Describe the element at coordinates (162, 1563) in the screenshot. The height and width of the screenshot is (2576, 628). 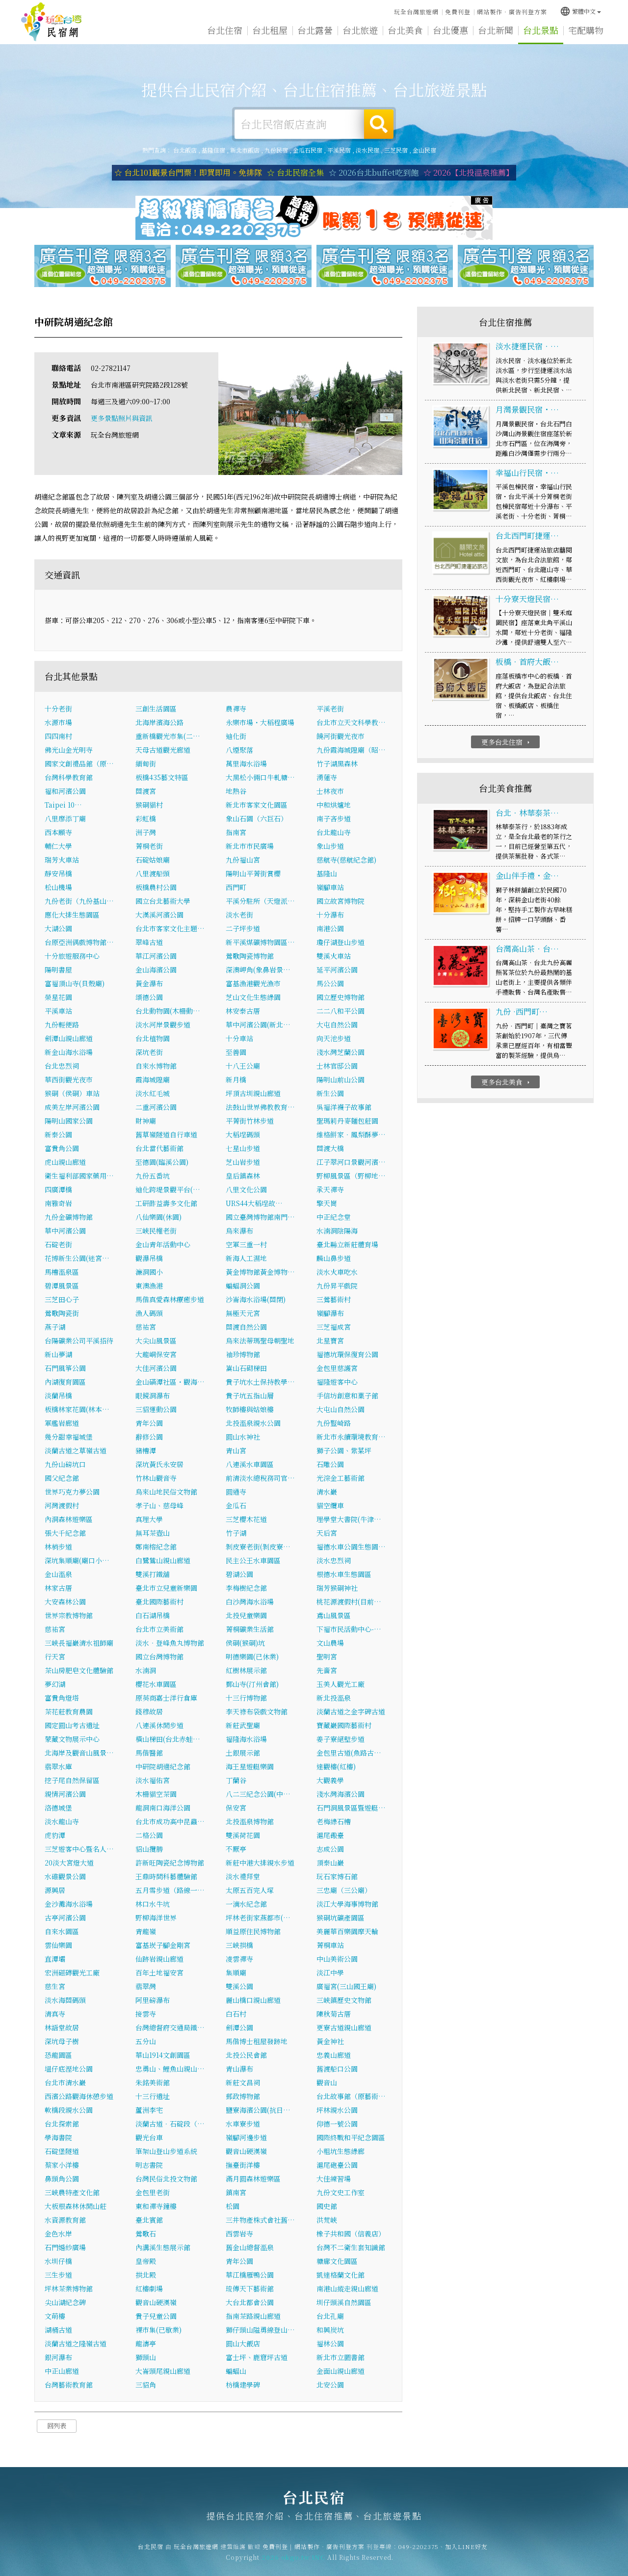
I see `白鷺鷥山親山廊道` at that location.